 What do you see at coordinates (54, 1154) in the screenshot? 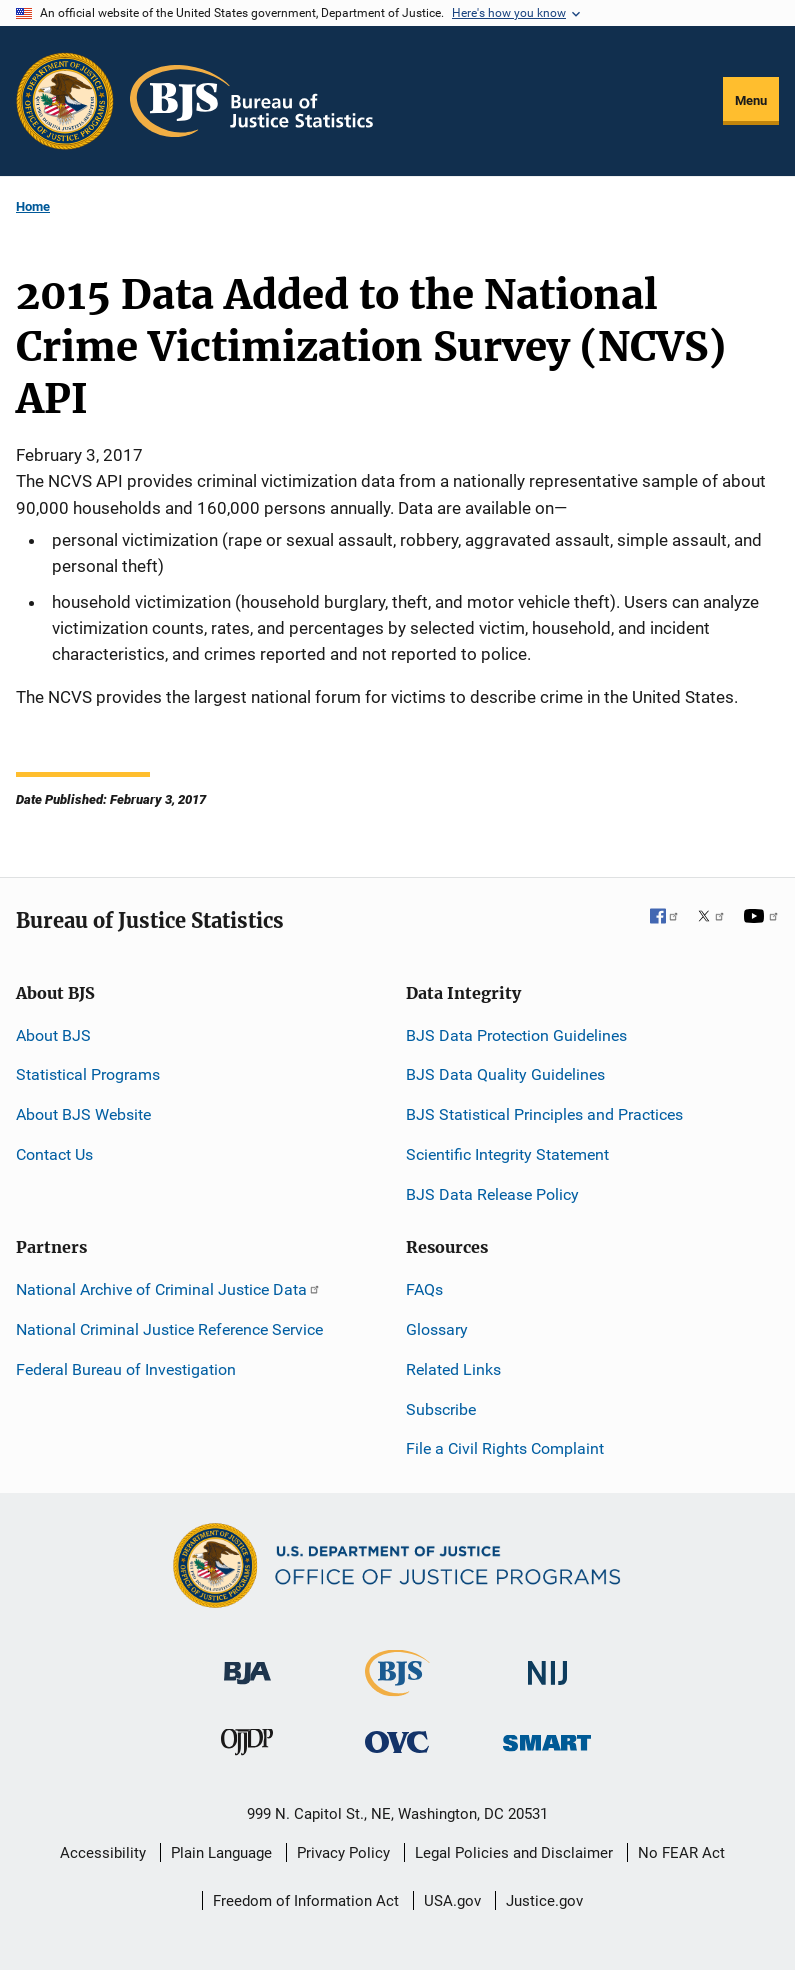
I see `Contact Us` at bounding box center [54, 1154].